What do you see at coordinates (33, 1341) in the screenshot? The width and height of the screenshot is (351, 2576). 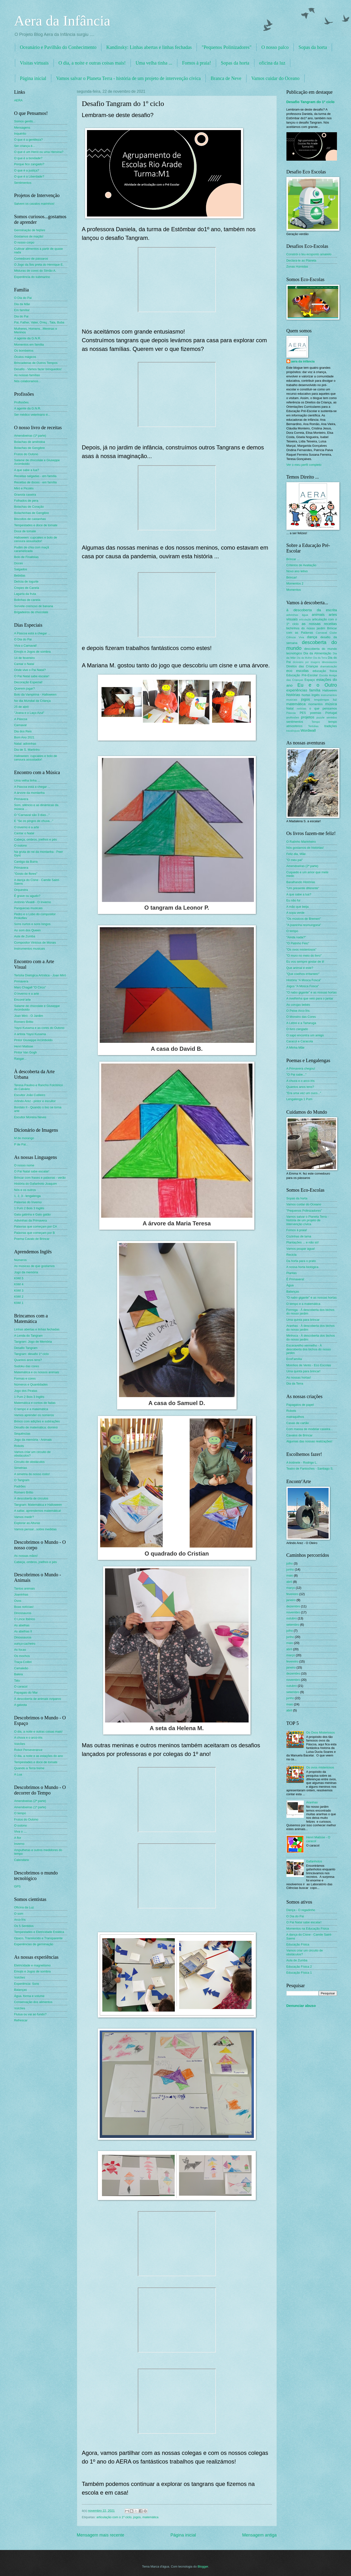 I see `Tangram: Jogo de Memória` at bounding box center [33, 1341].